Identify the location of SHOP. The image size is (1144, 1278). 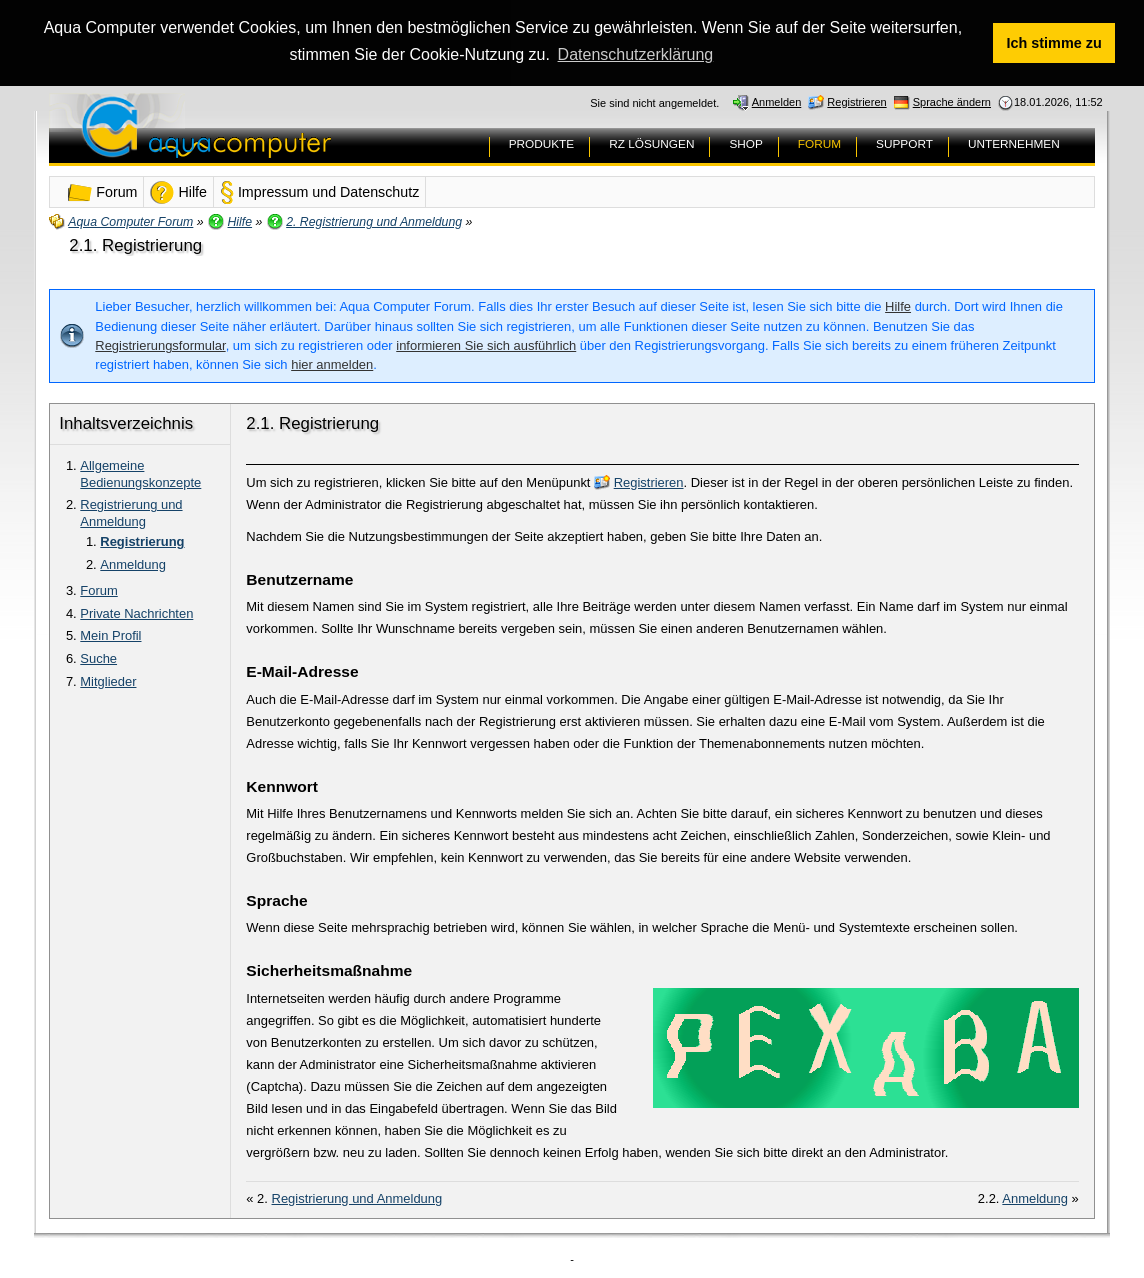
(745, 142).